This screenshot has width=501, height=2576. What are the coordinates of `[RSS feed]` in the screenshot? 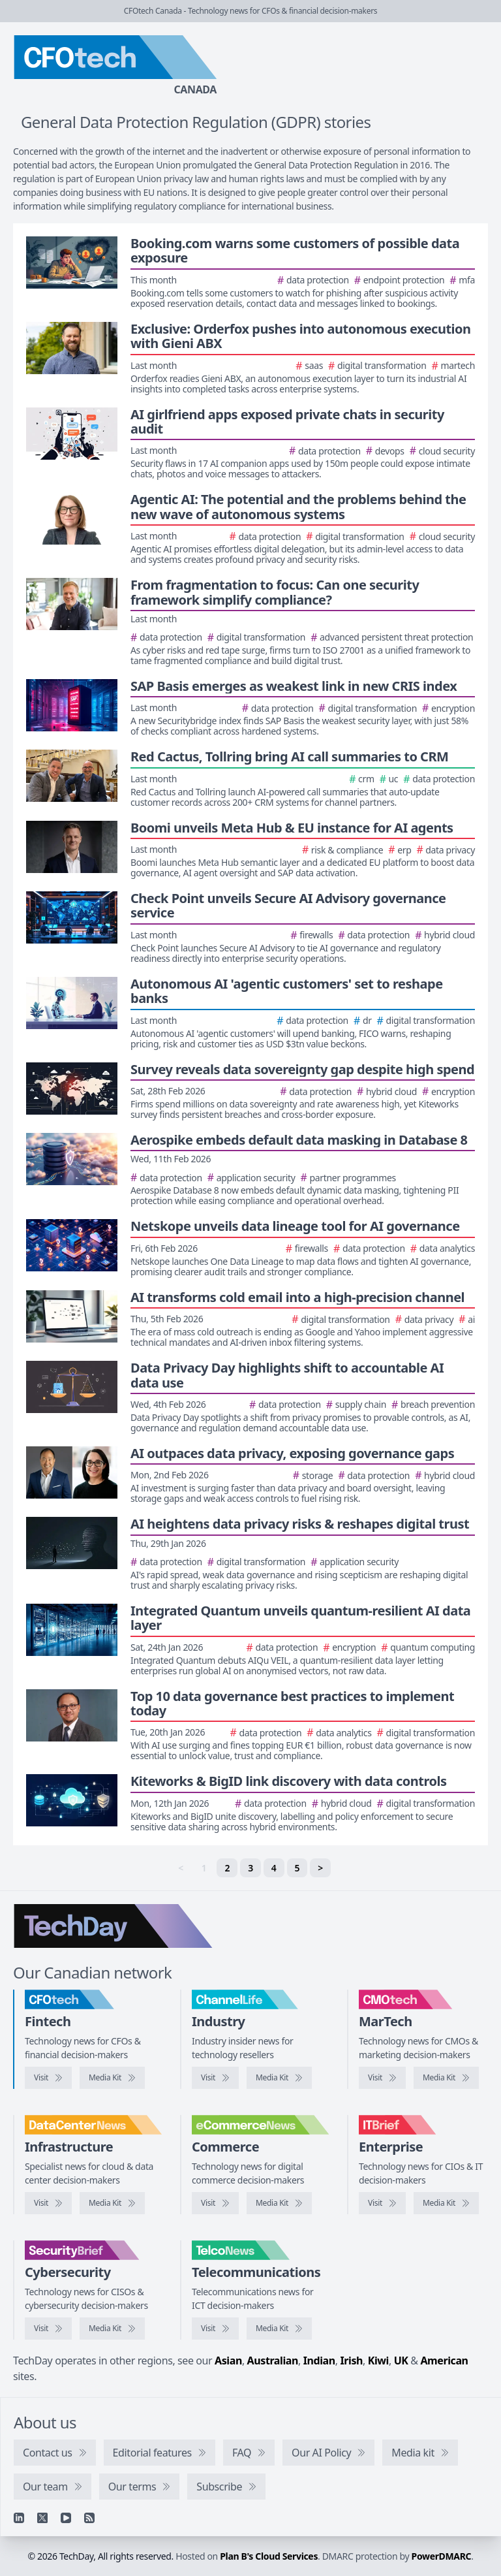 It's located at (89, 2518).